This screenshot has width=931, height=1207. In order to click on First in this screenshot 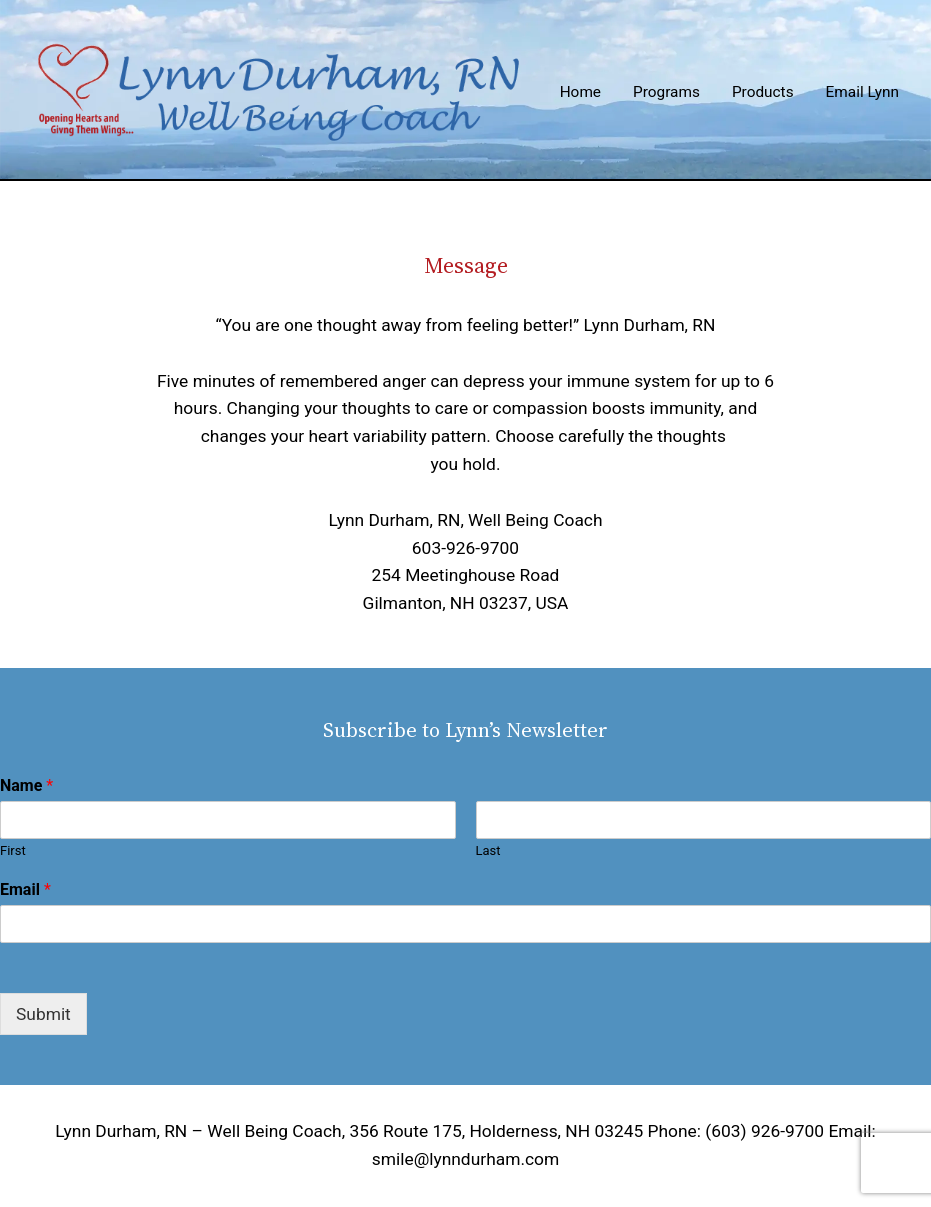, I will do `click(13, 850)`.